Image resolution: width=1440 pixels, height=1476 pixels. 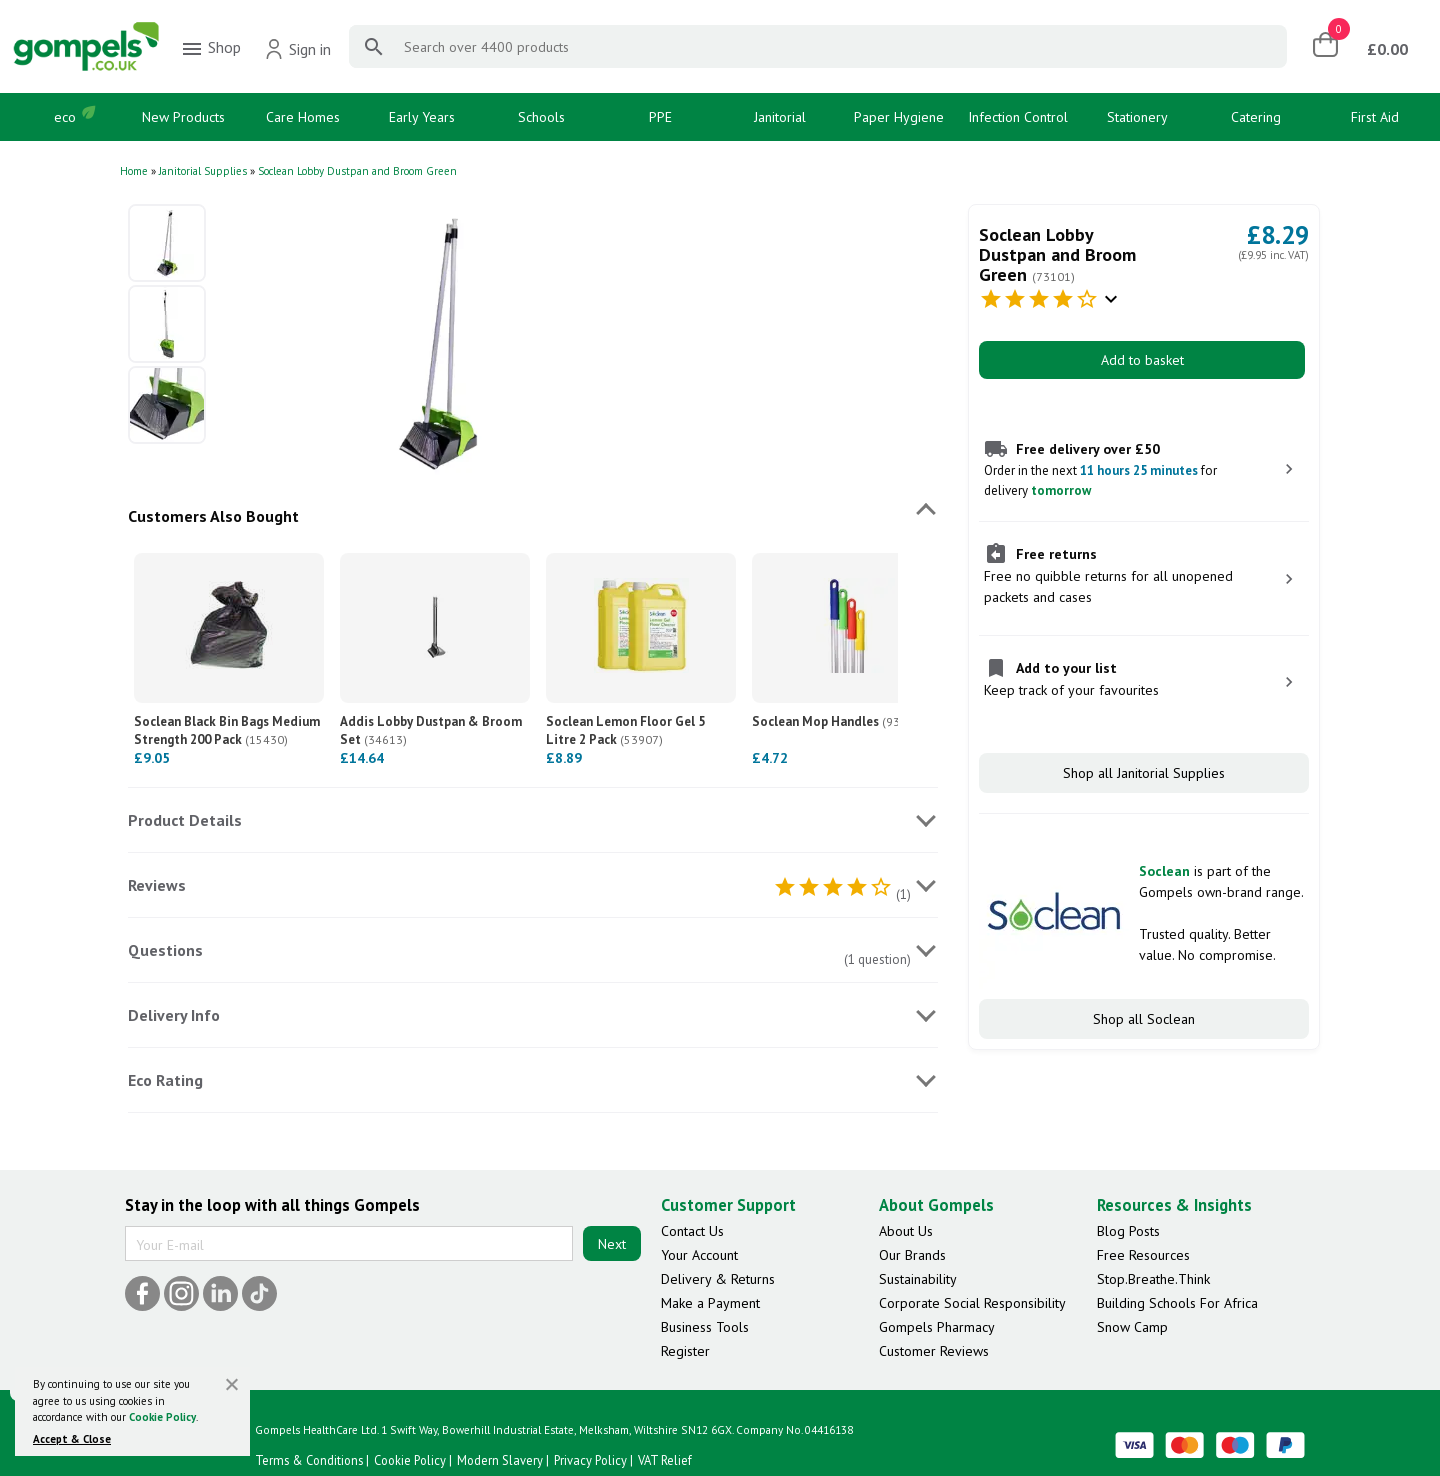 What do you see at coordinates (1142, 360) in the screenshot?
I see `Add to basket` at bounding box center [1142, 360].